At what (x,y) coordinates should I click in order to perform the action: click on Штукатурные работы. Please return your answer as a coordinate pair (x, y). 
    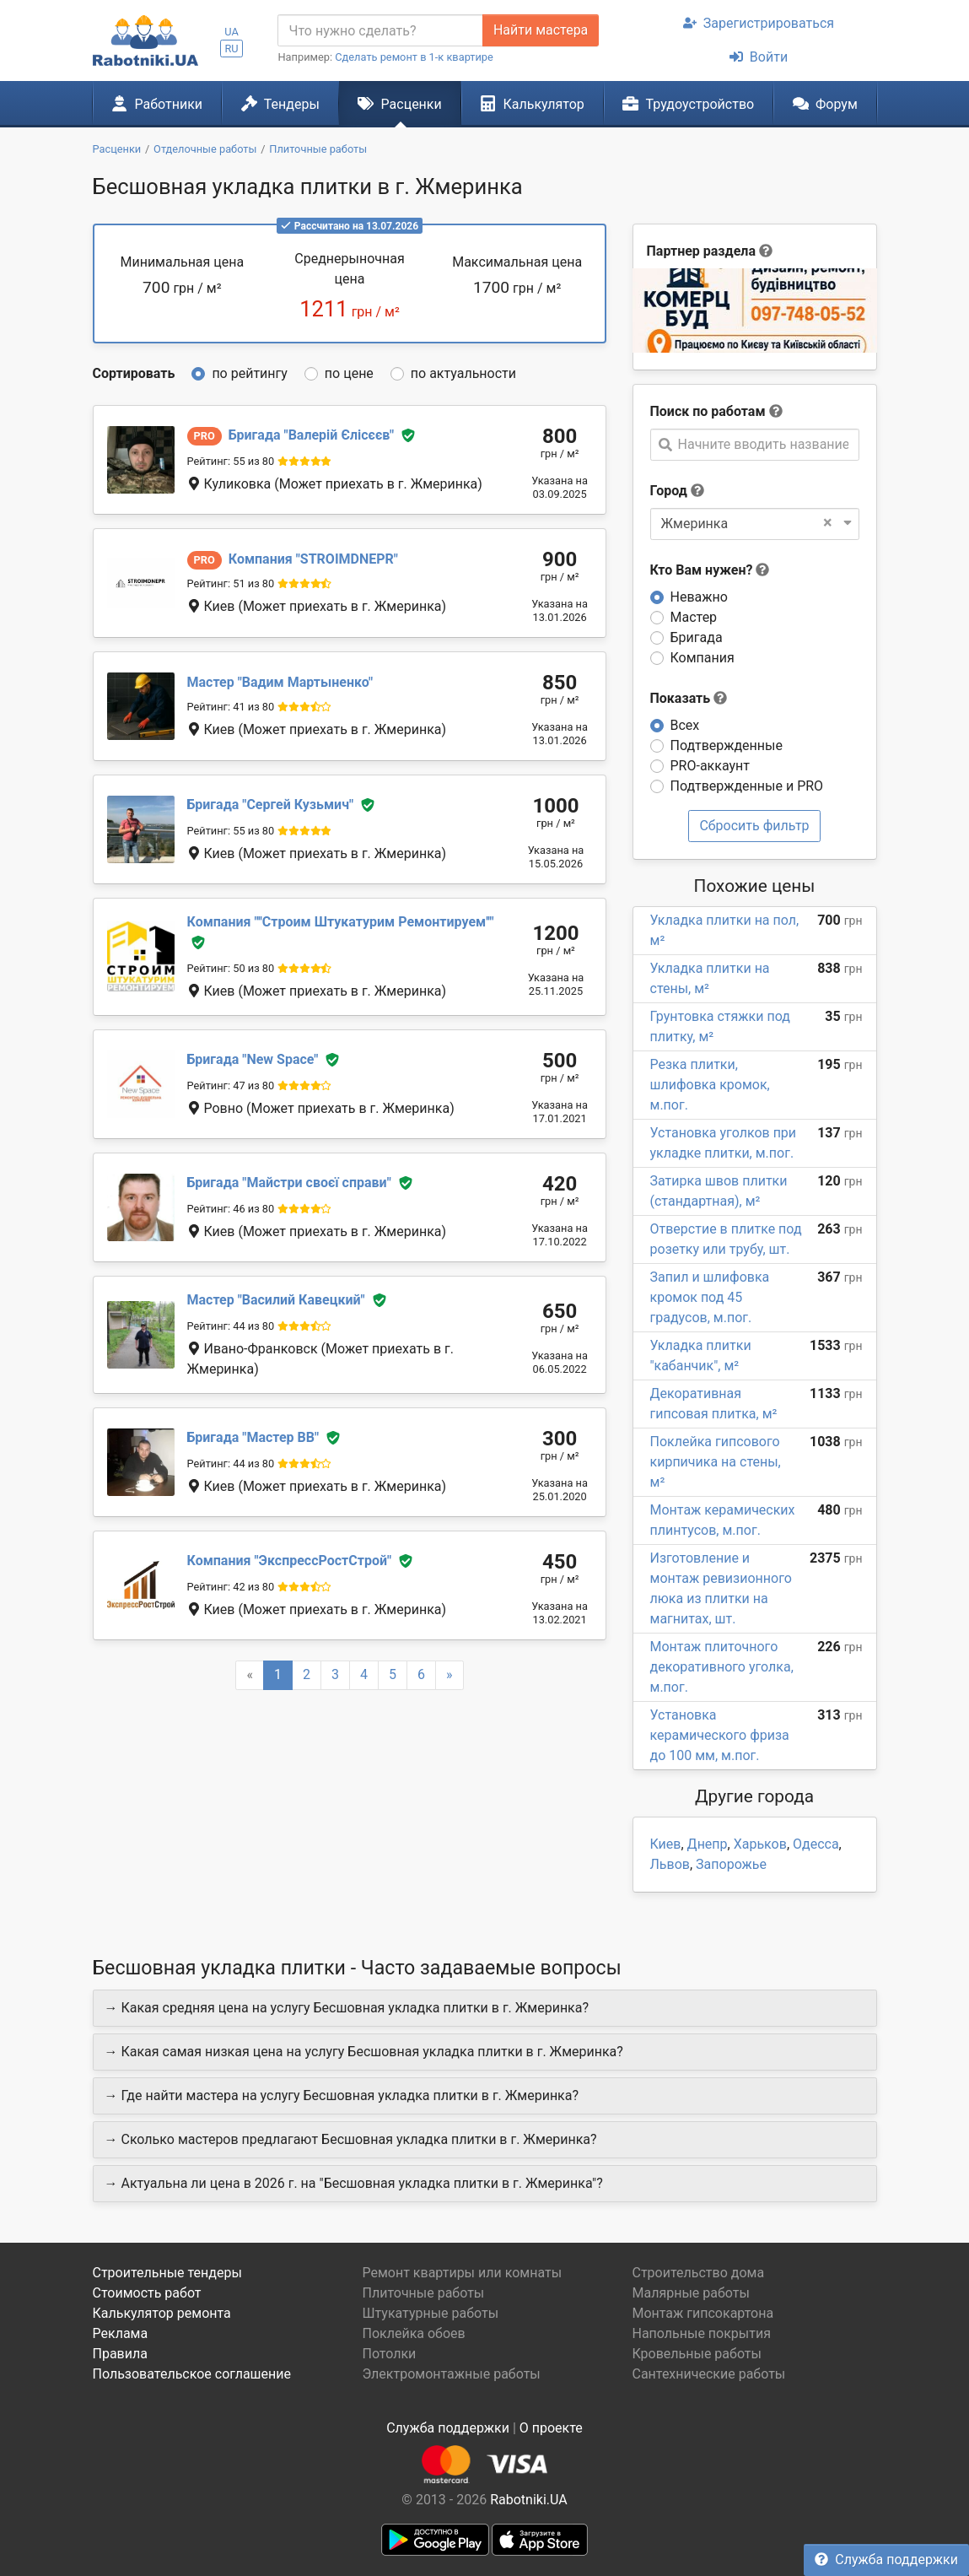
    Looking at the image, I should click on (430, 2313).